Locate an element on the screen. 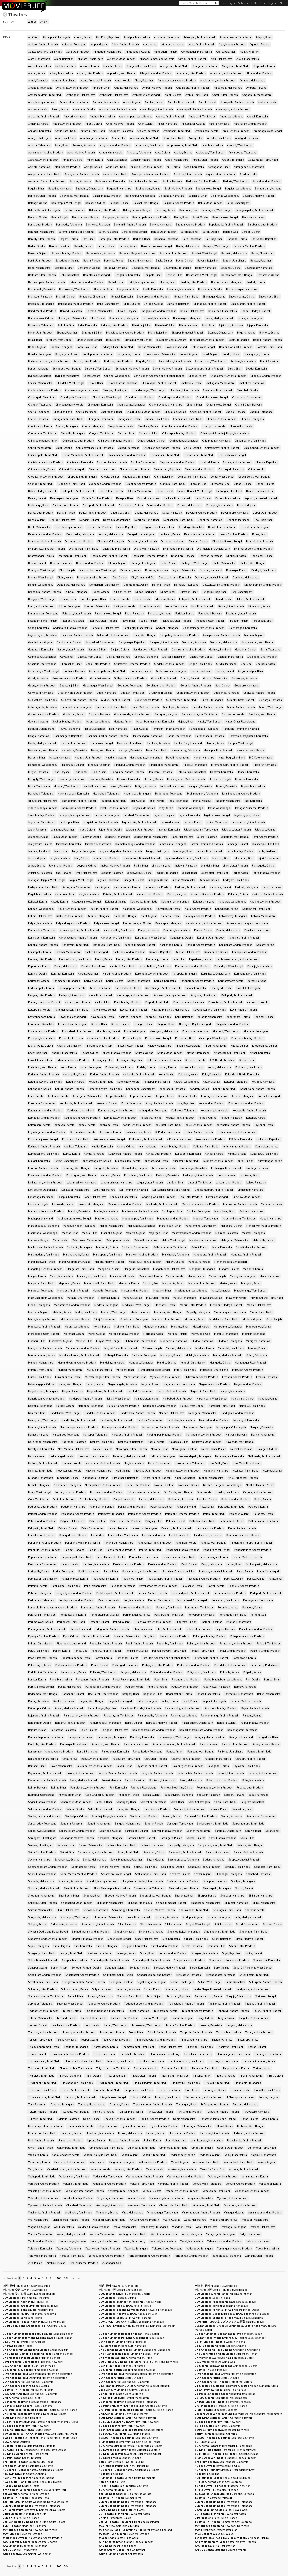 The width and height of the screenshot is (288, 2576). Paramakudi, Tamil Nadu is located at coordinates (143, 1557).